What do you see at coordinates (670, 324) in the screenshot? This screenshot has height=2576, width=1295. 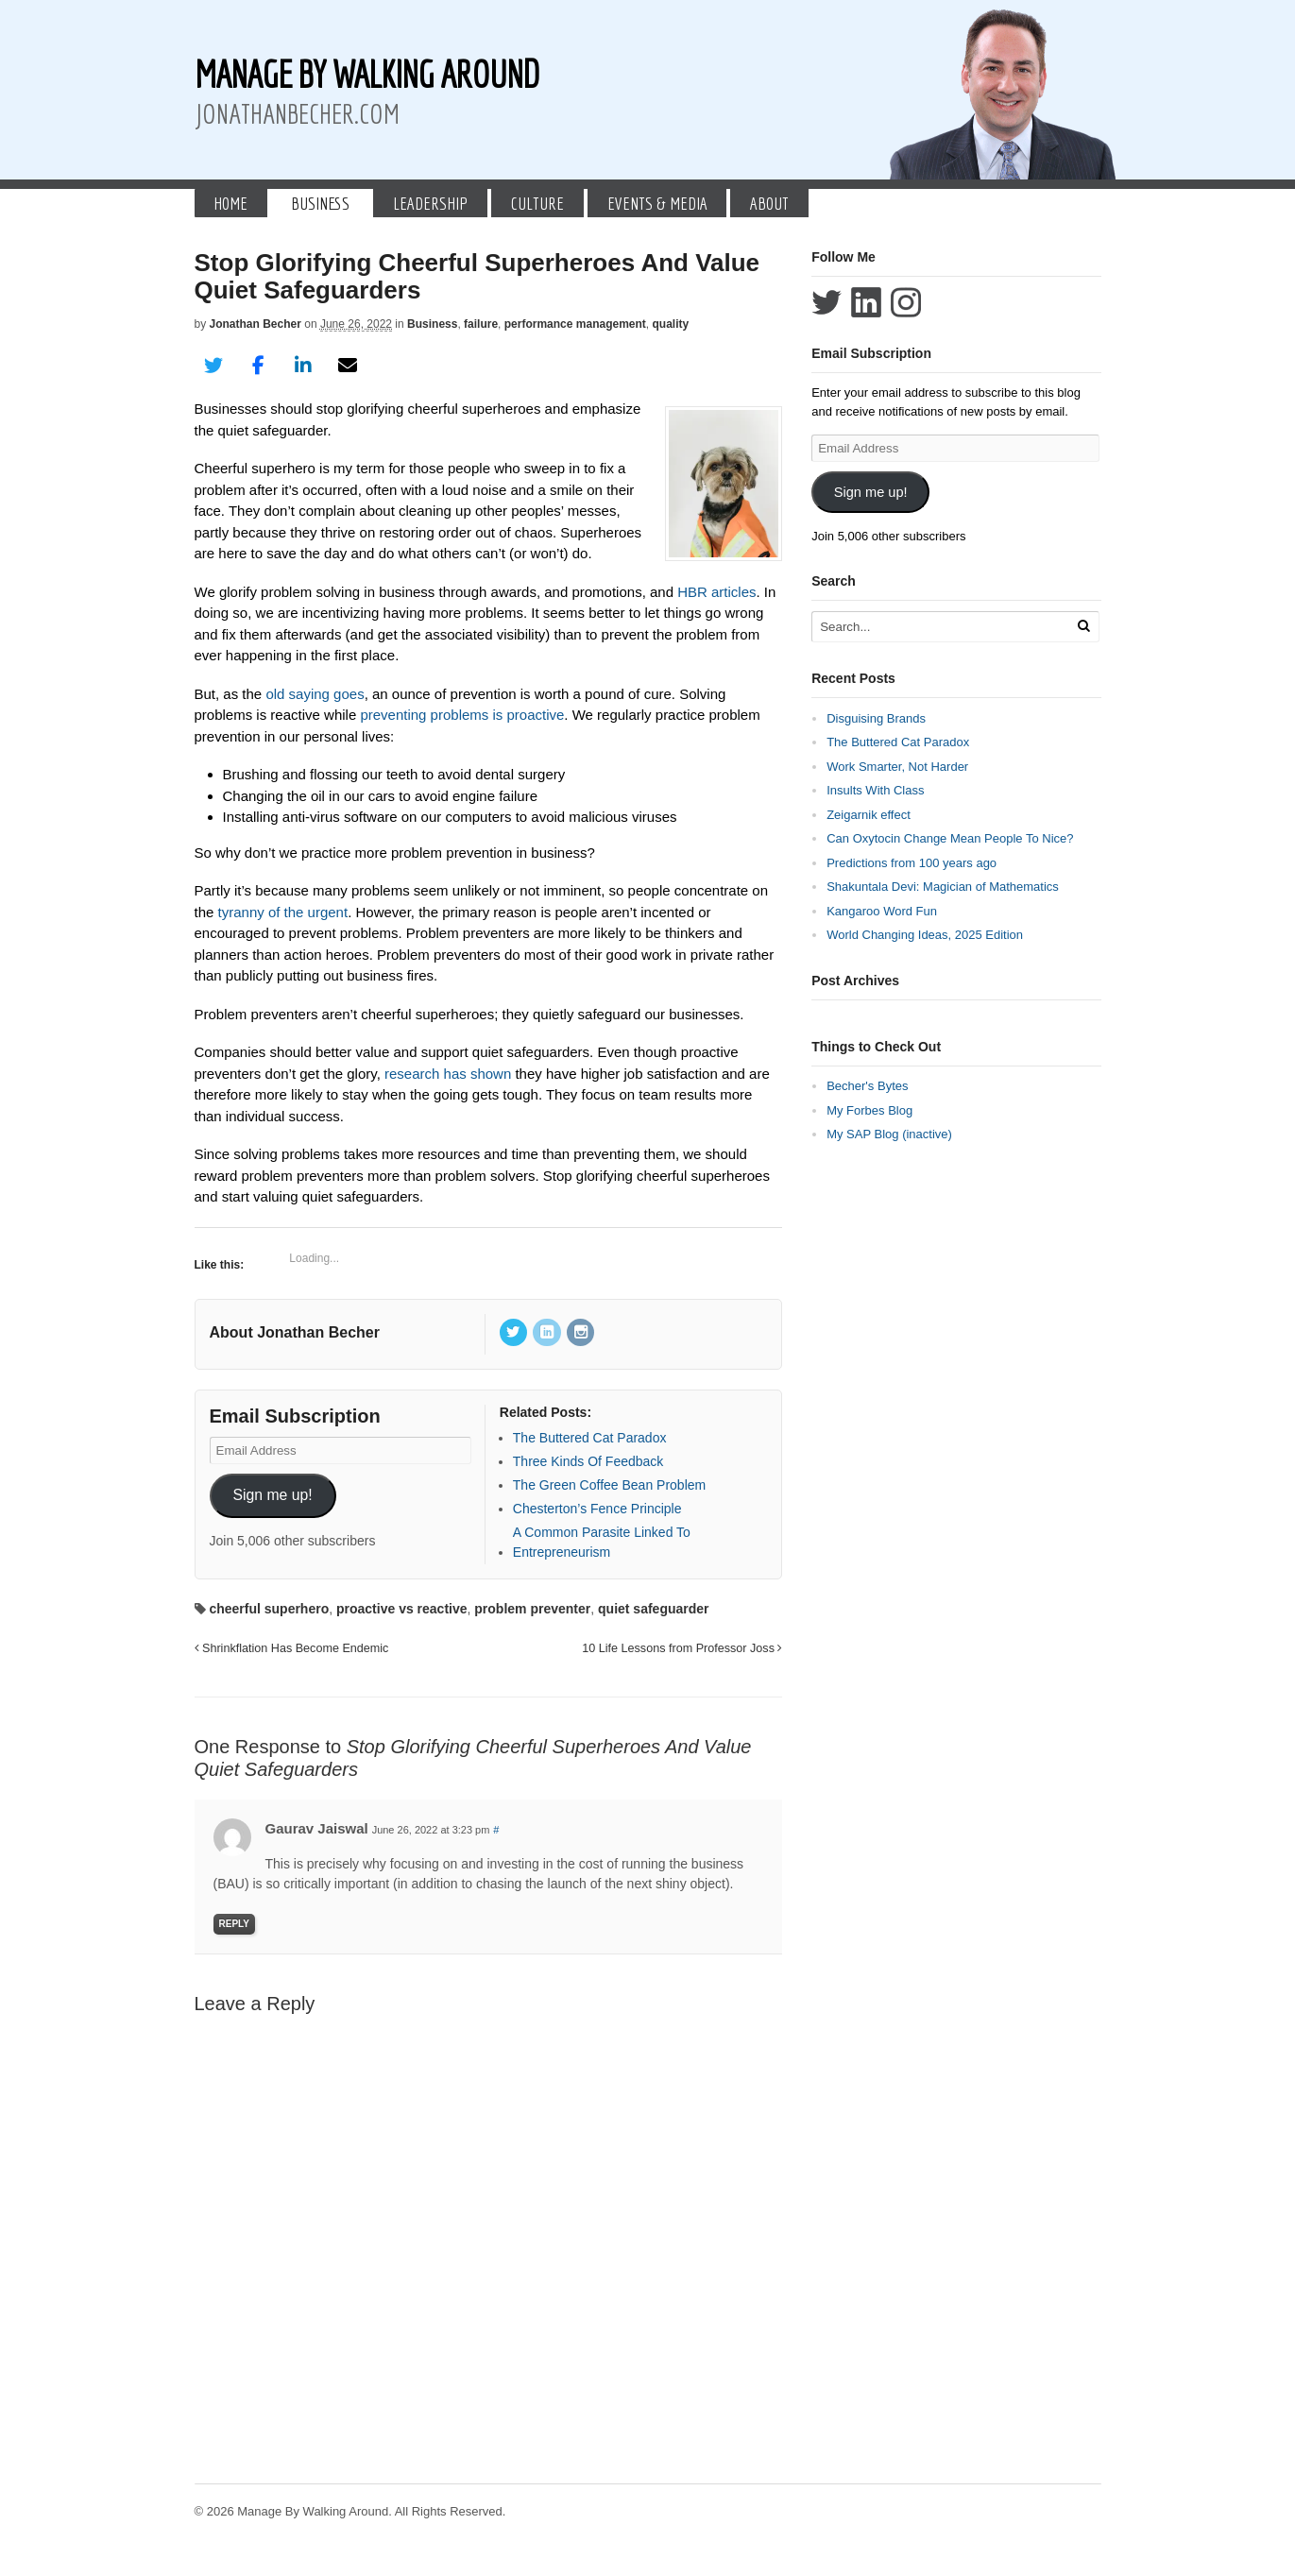 I see `quality` at bounding box center [670, 324].